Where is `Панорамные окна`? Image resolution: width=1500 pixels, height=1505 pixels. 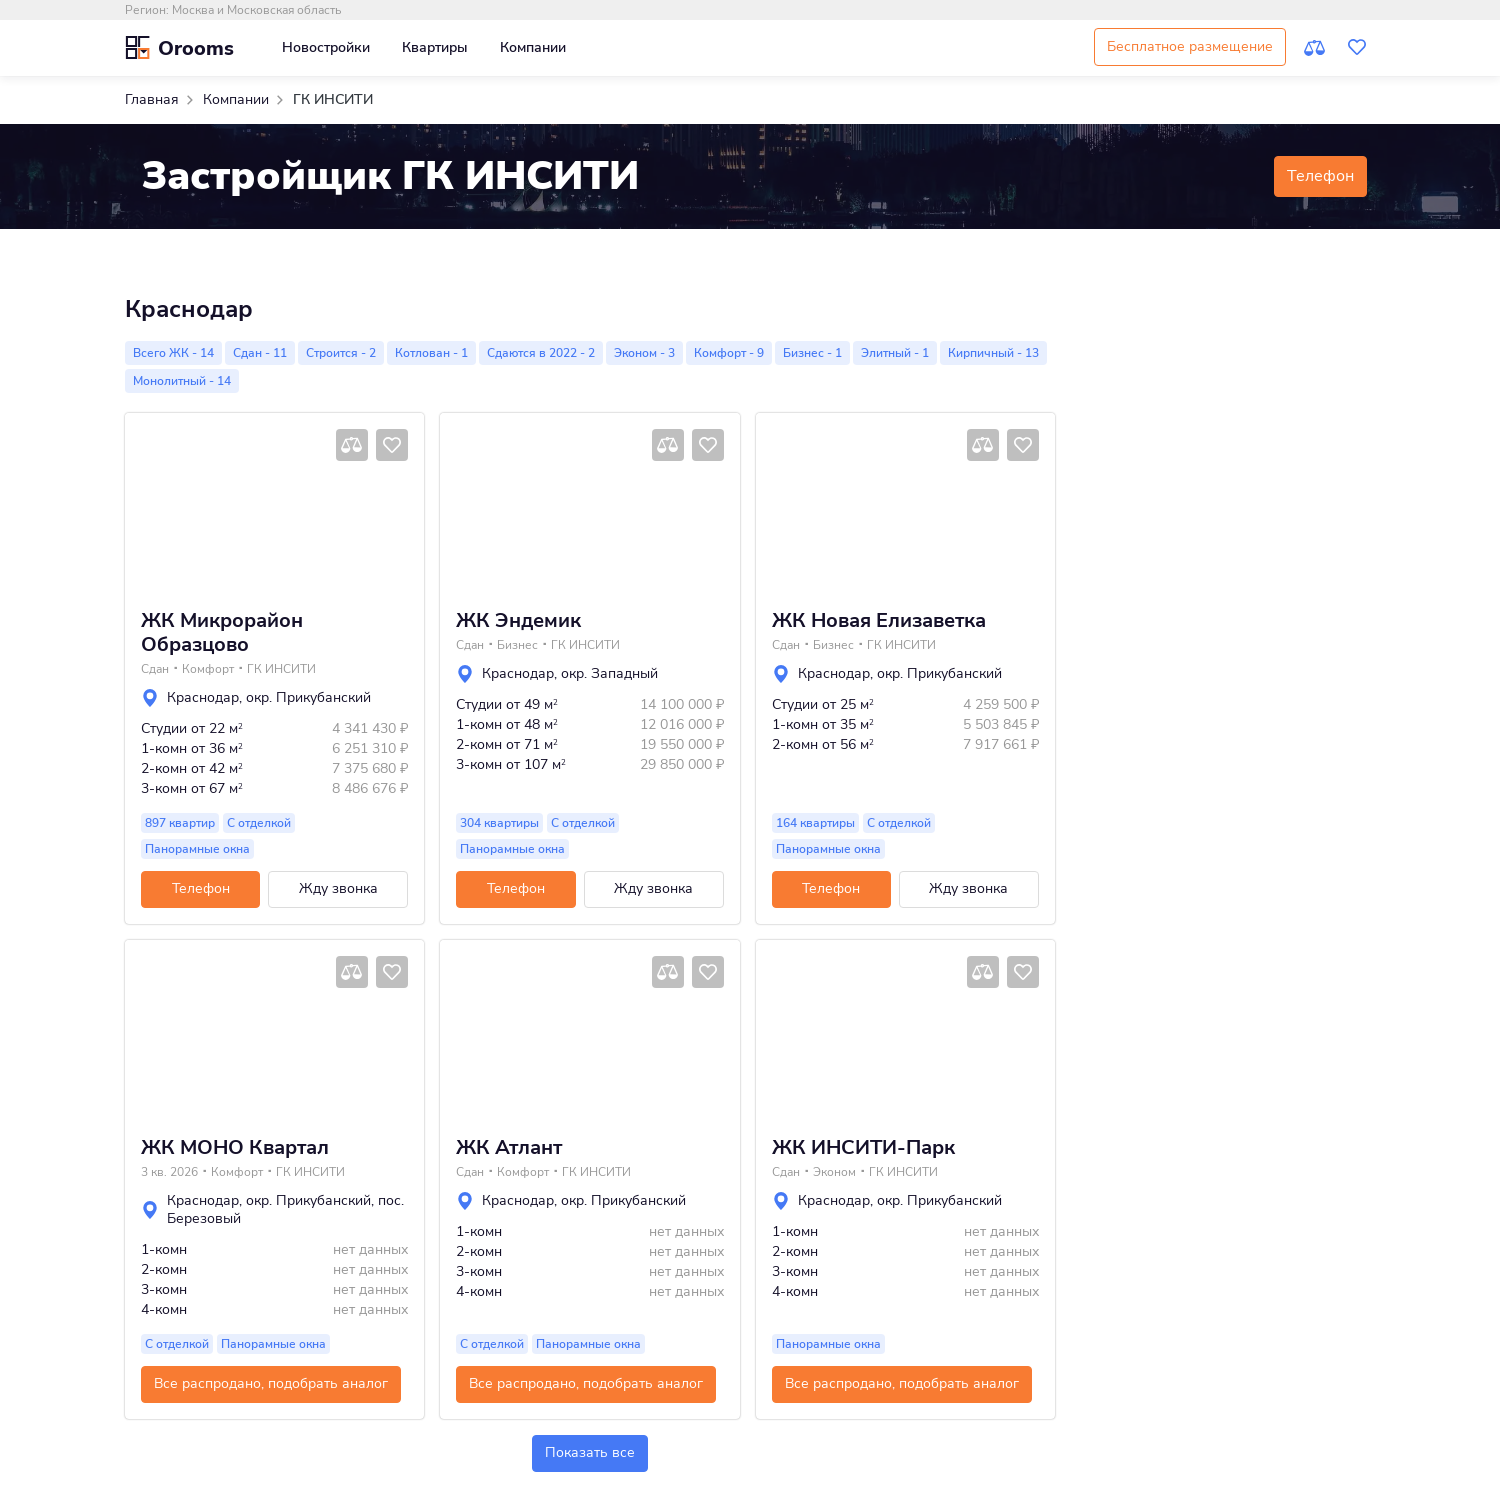 Панорамные окна is located at coordinates (197, 849).